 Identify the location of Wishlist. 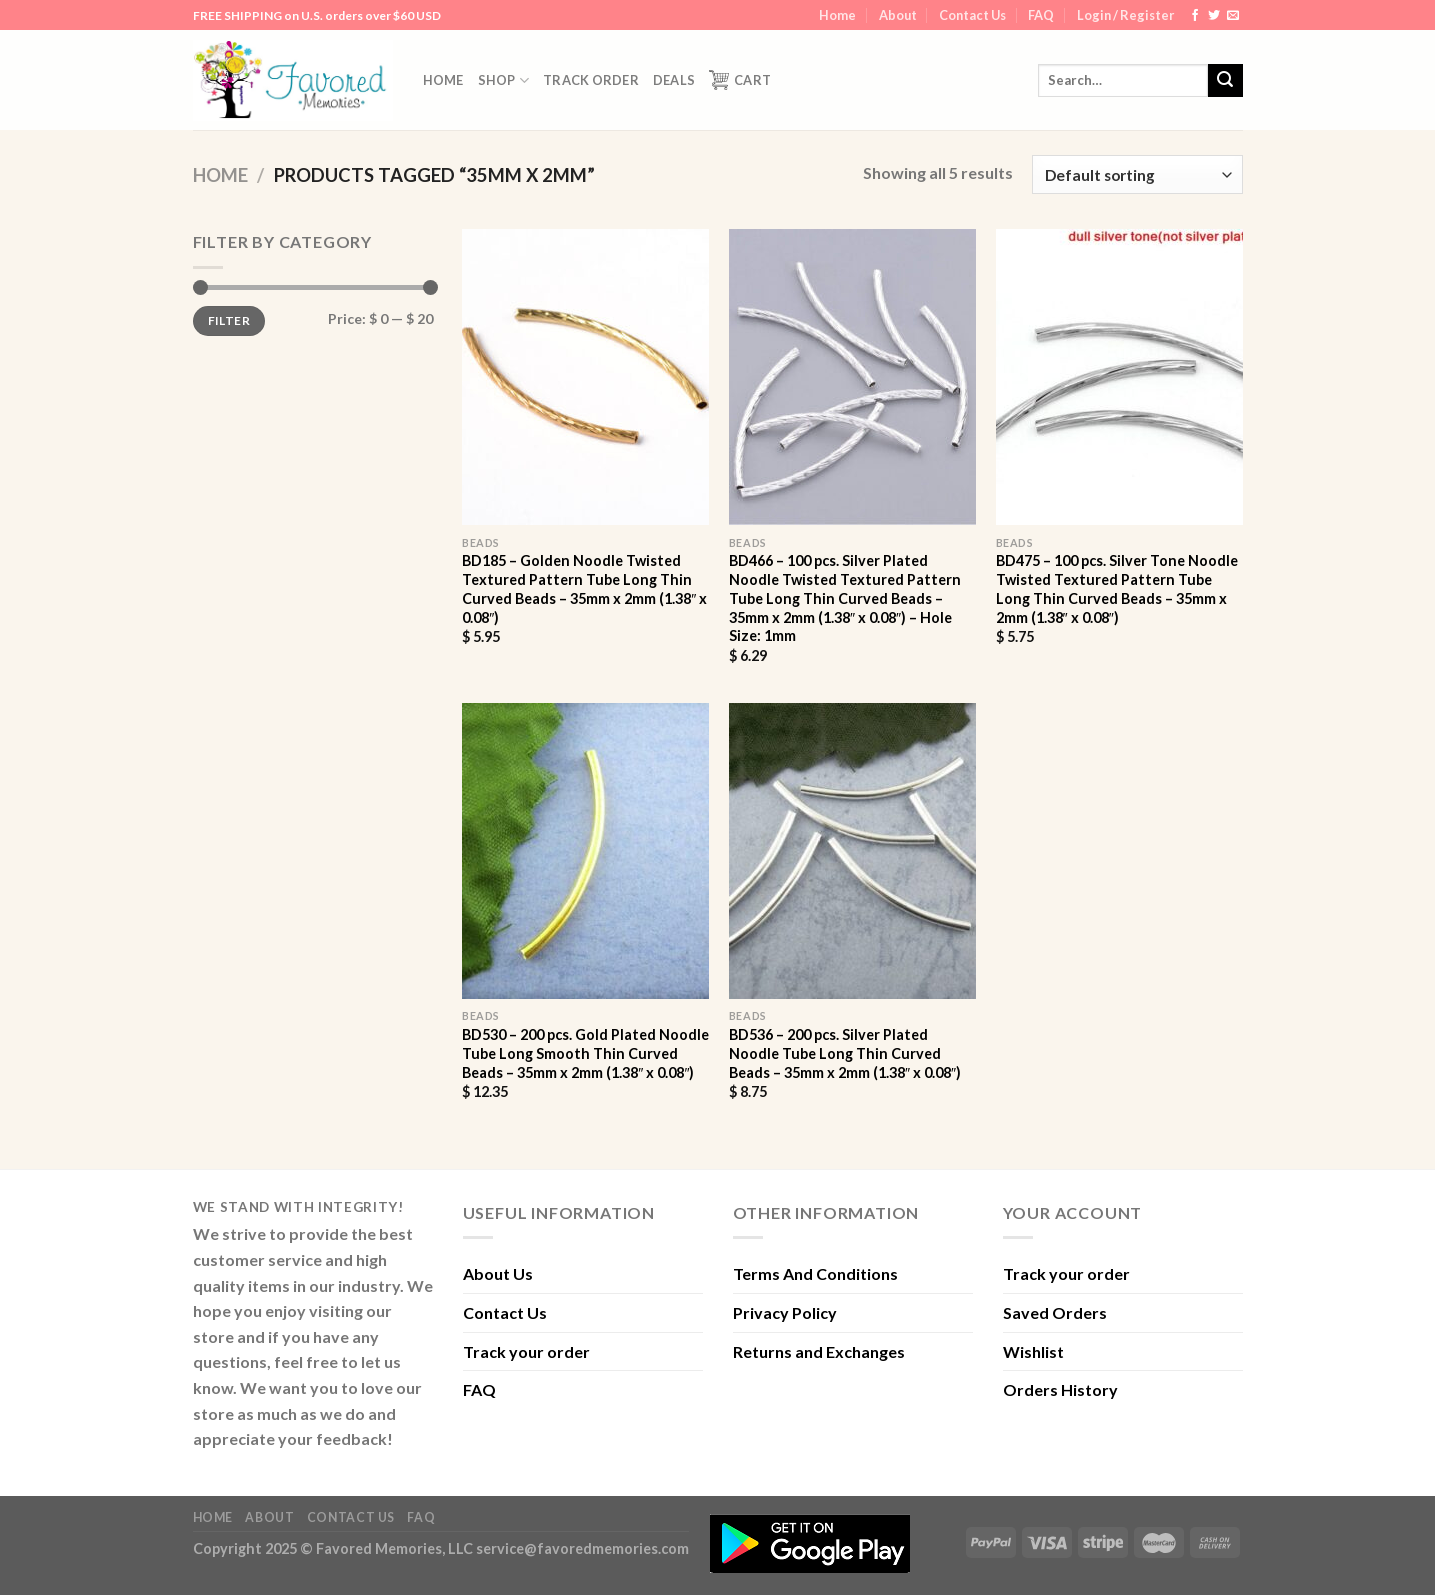
(1033, 1351).